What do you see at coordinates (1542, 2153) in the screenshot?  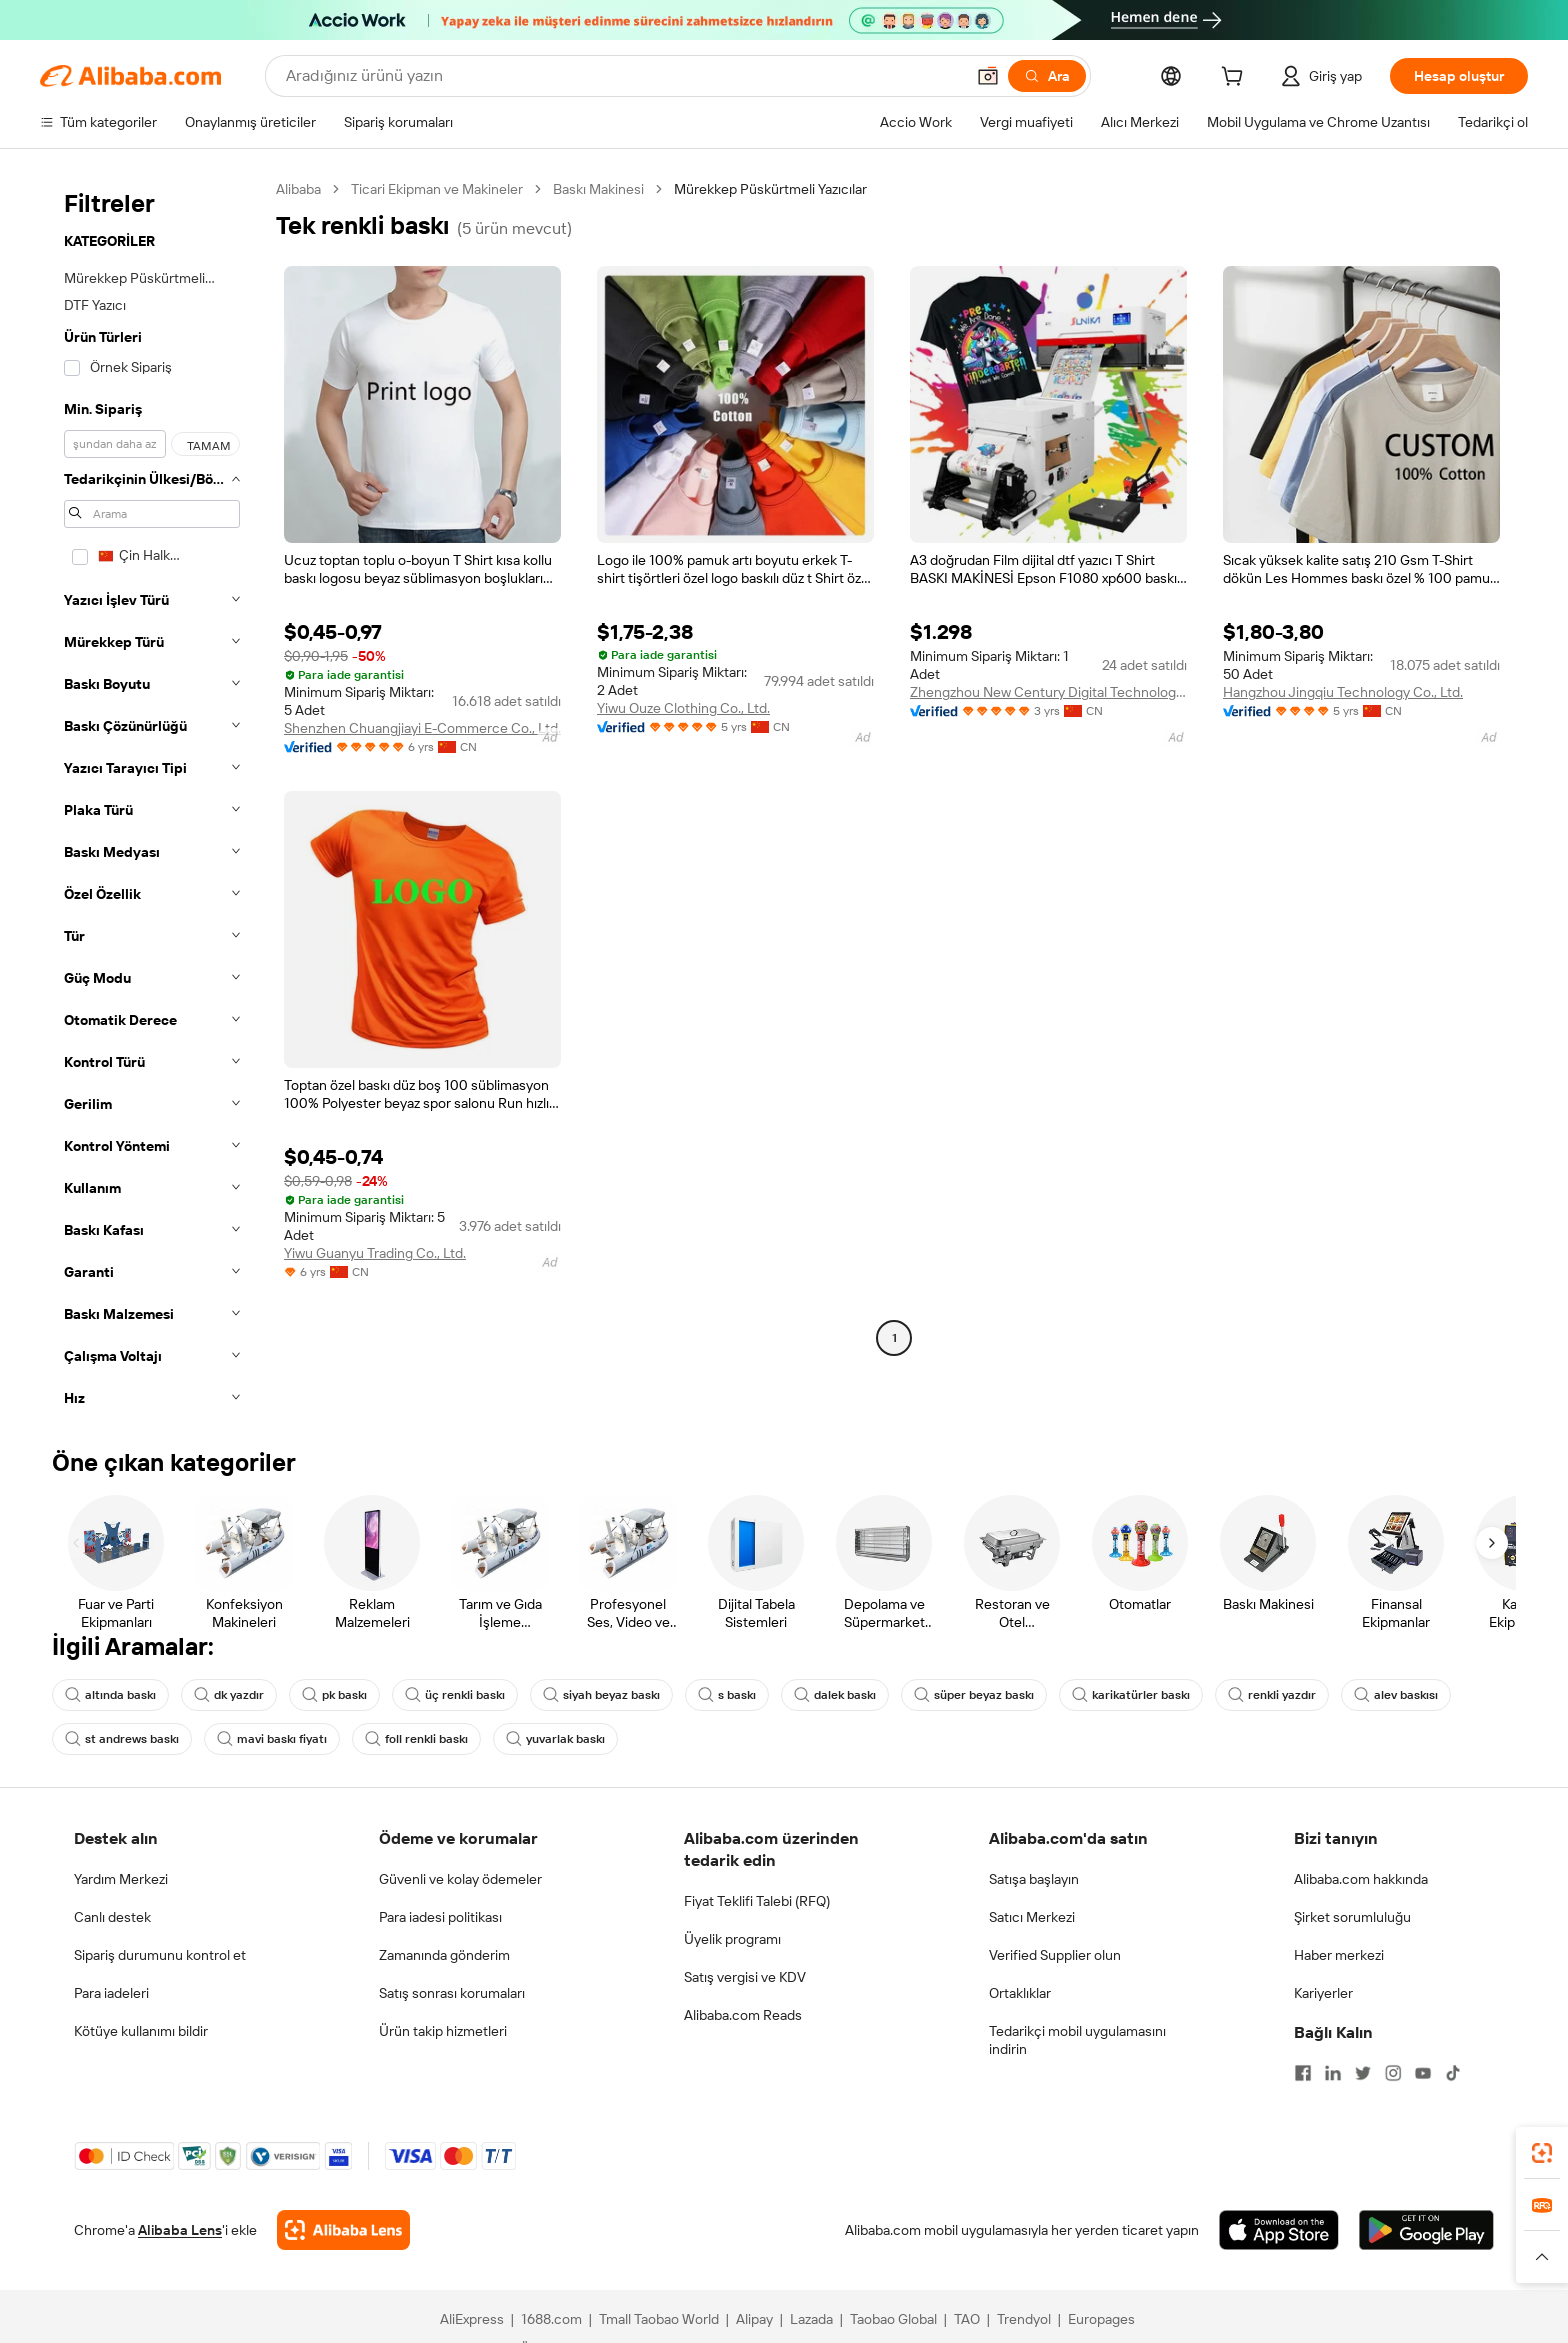 I see `[link]` at bounding box center [1542, 2153].